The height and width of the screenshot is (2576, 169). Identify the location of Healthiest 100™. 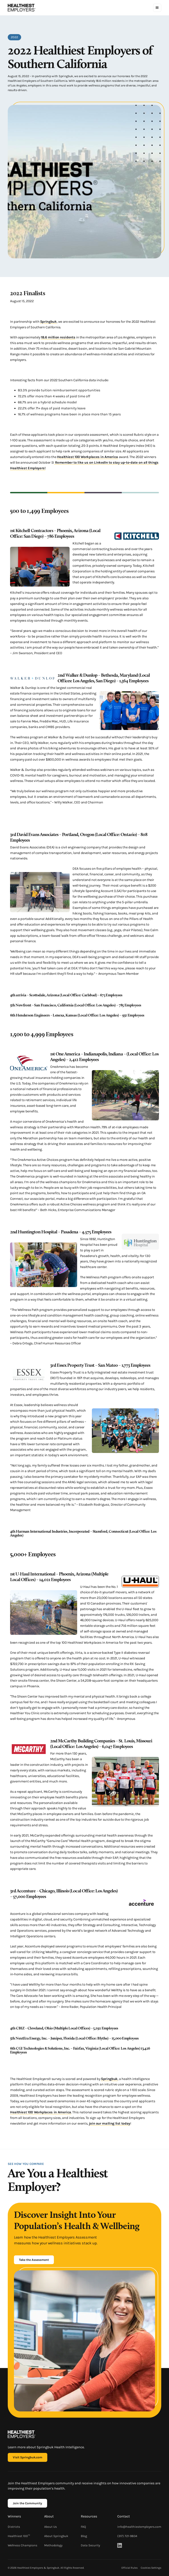
(19, 2536).